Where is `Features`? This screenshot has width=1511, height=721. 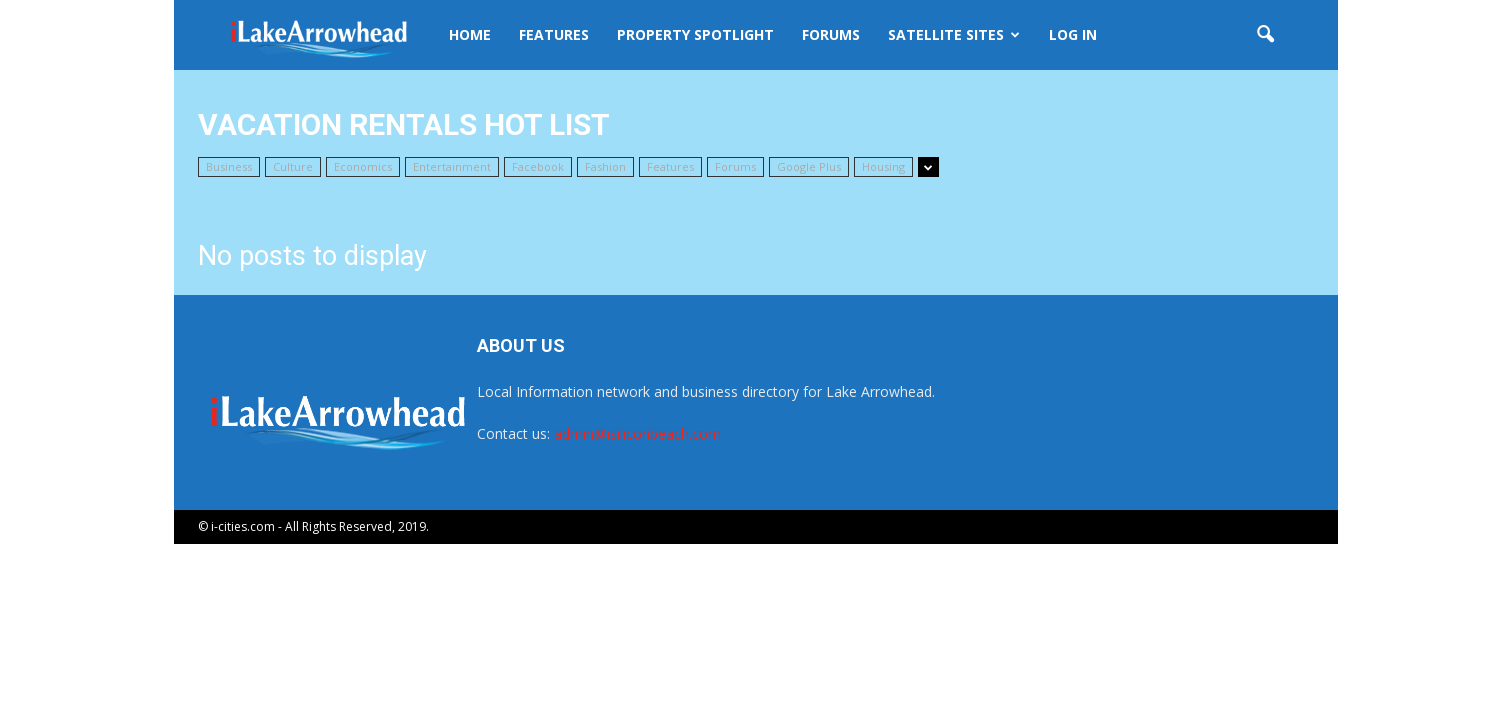
Features is located at coordinates (554, 34).